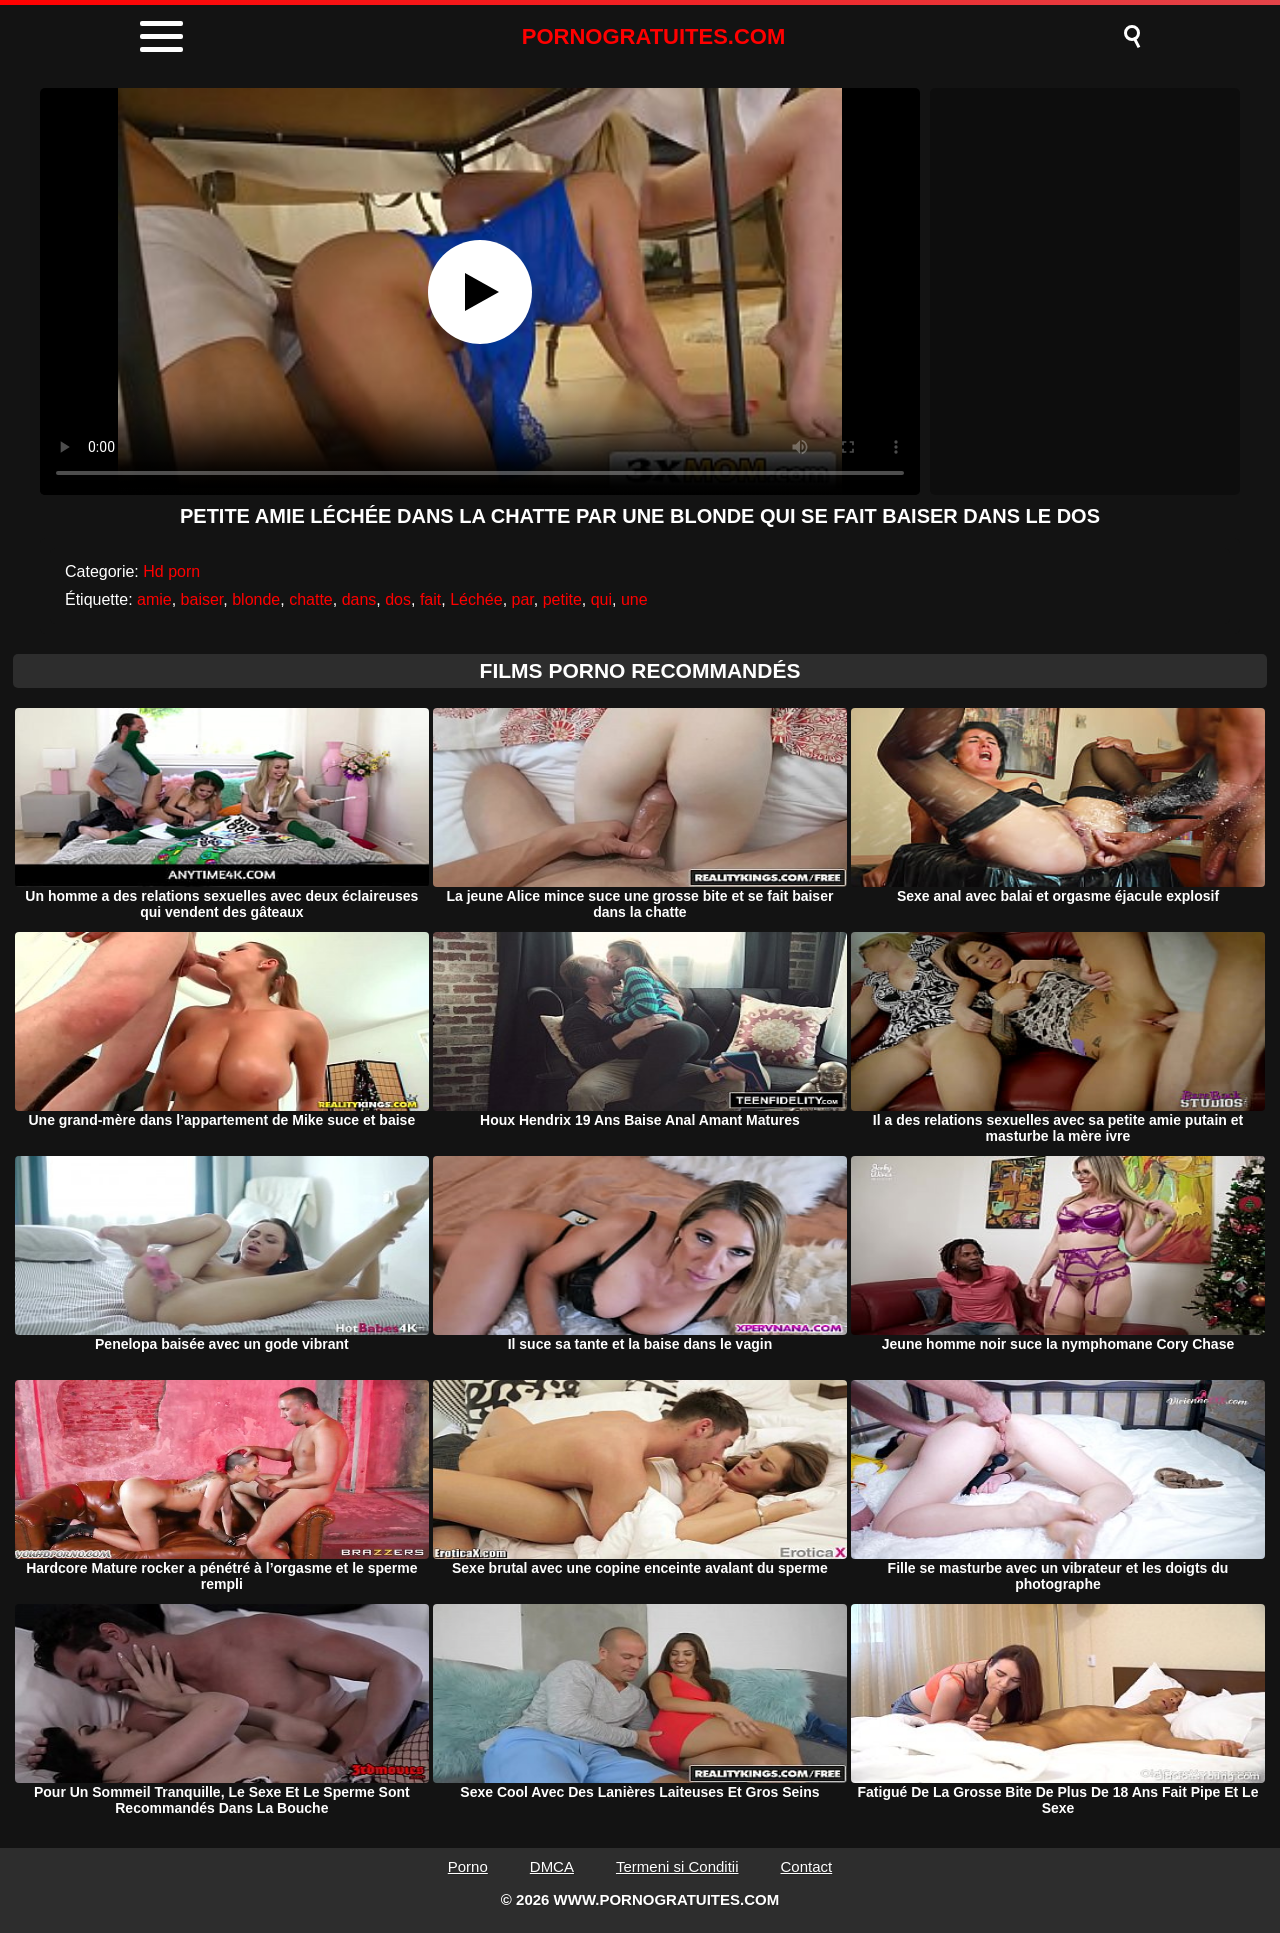 The height and width of the screenshot is (1933, 1280). What do you see at coordinates (654, 36) in the screenshot?
I see `PORNOGRATUITES.COM` at bounding box center [654, 36].